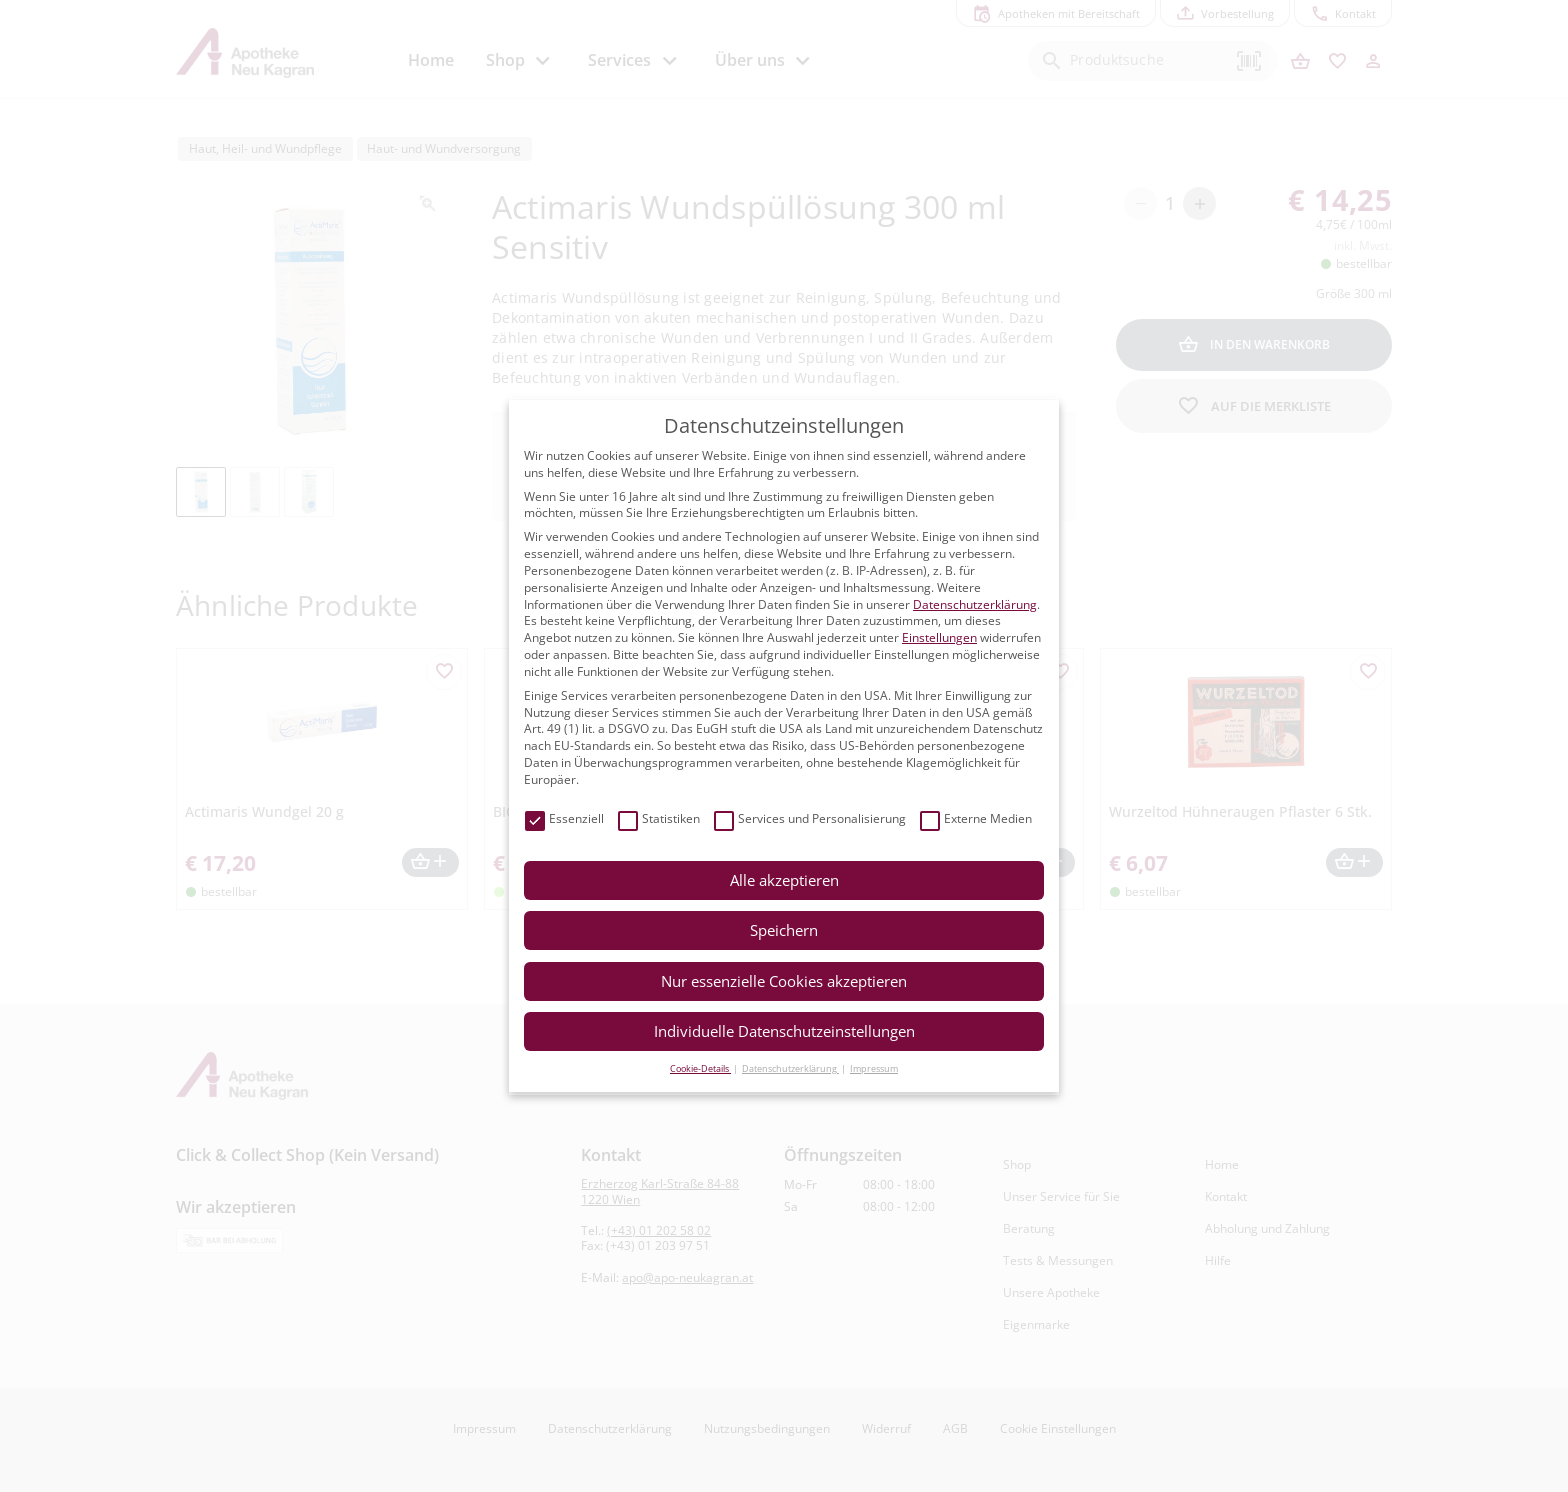 The width and height of the screenshot is (1568, 1492). What do you see at coordinates (975, 604) in the screenshot?
I see `Datenschutzerklärung` at bounding box center [975, 604].